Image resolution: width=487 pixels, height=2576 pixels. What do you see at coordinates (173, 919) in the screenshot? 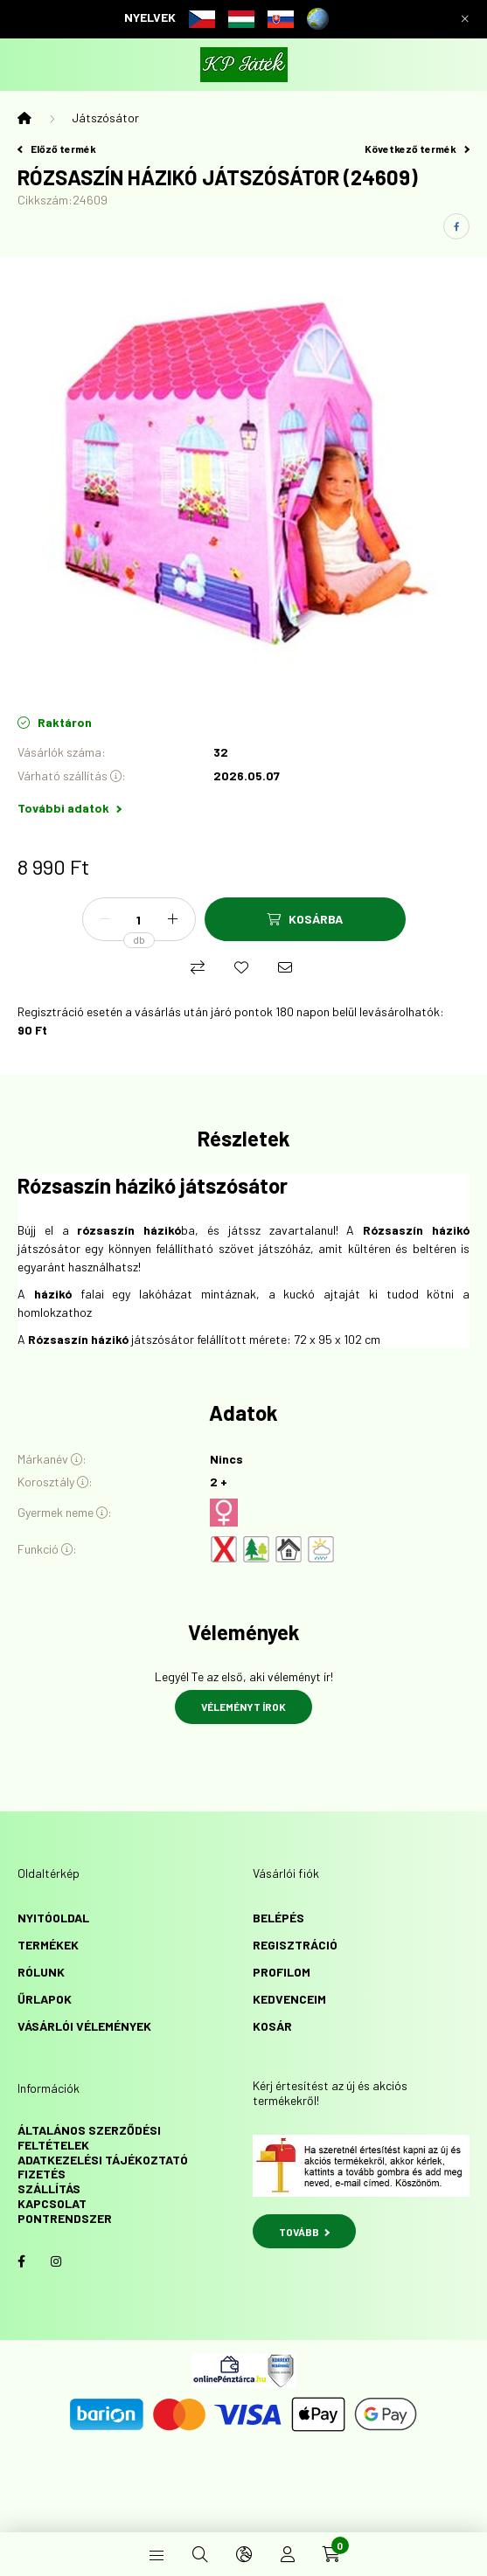
I see `[plusz]` at bounding box center [173, 919].